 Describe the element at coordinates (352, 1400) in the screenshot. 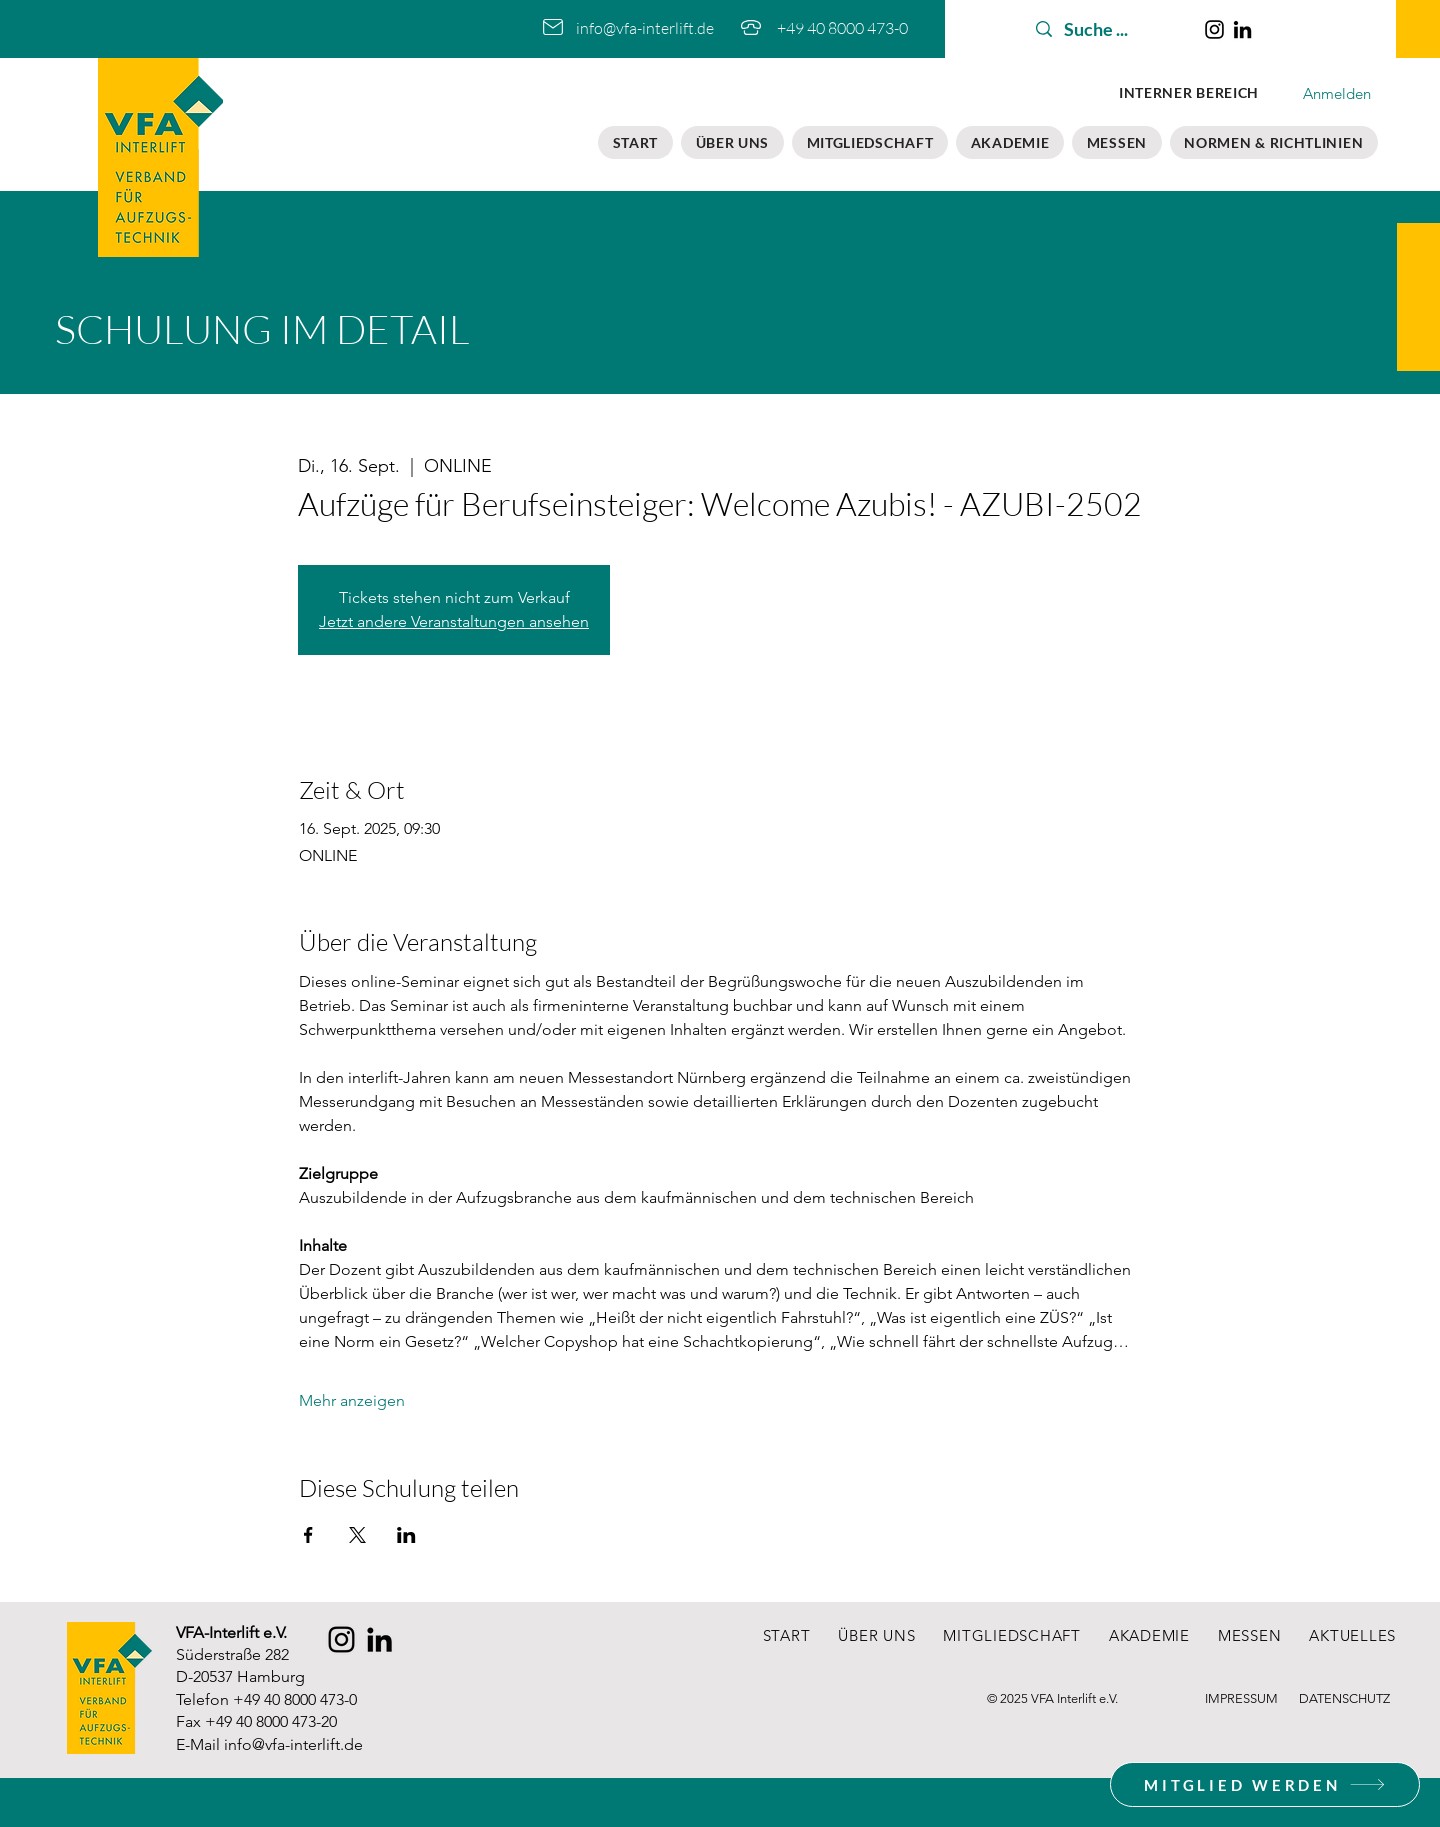

I see `Mehr anzeigen` at that location.